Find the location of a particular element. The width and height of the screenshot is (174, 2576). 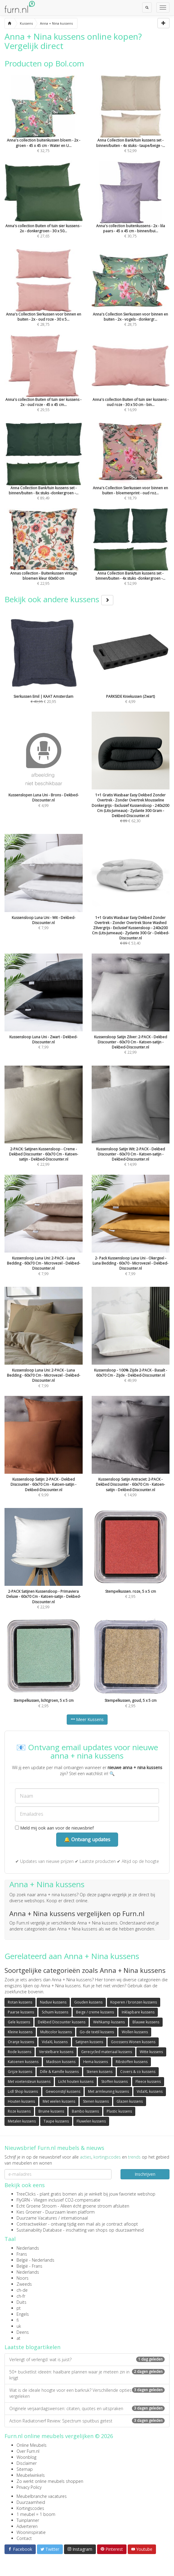

ch-fr is located at coordinates (21, 2296).